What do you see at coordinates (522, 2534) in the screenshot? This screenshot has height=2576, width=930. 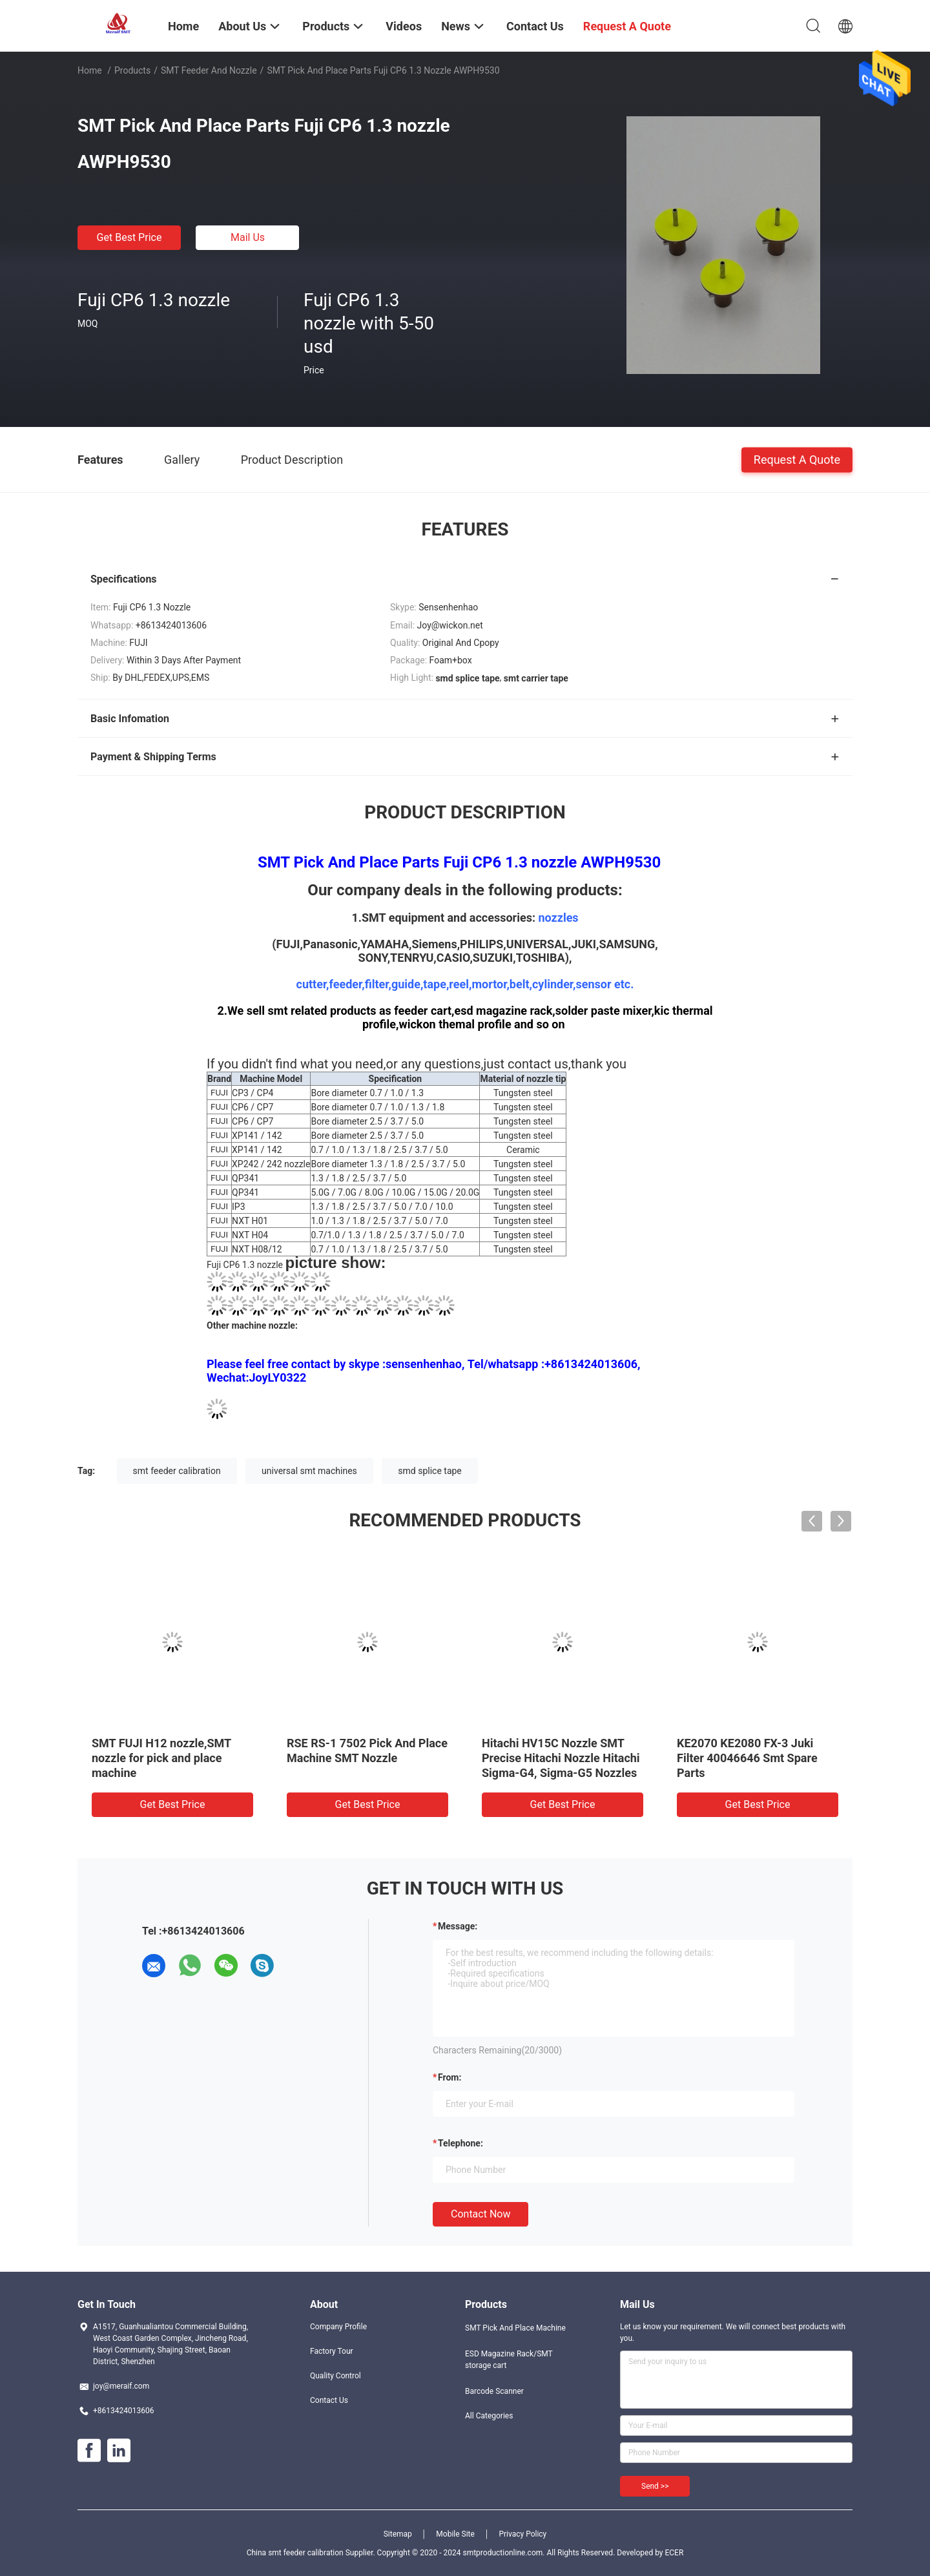 I see `Privacy Policy` at bounding box center [522, 2534].